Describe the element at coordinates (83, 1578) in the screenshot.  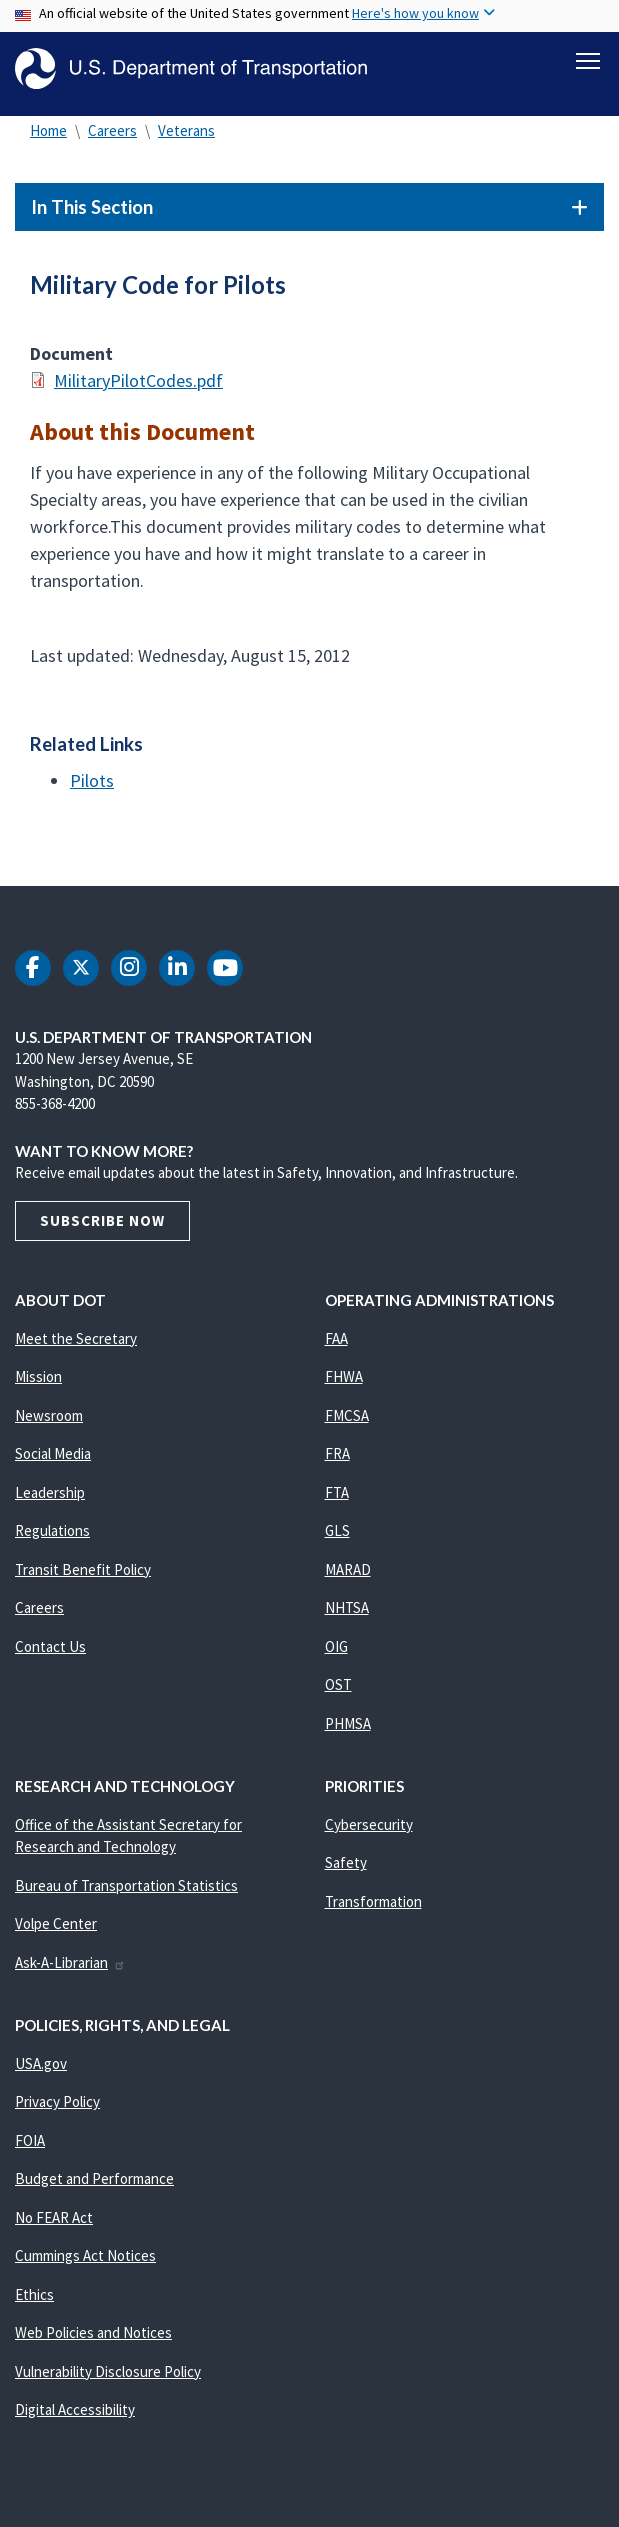
I see `Transit Benefit Policy` at that location.